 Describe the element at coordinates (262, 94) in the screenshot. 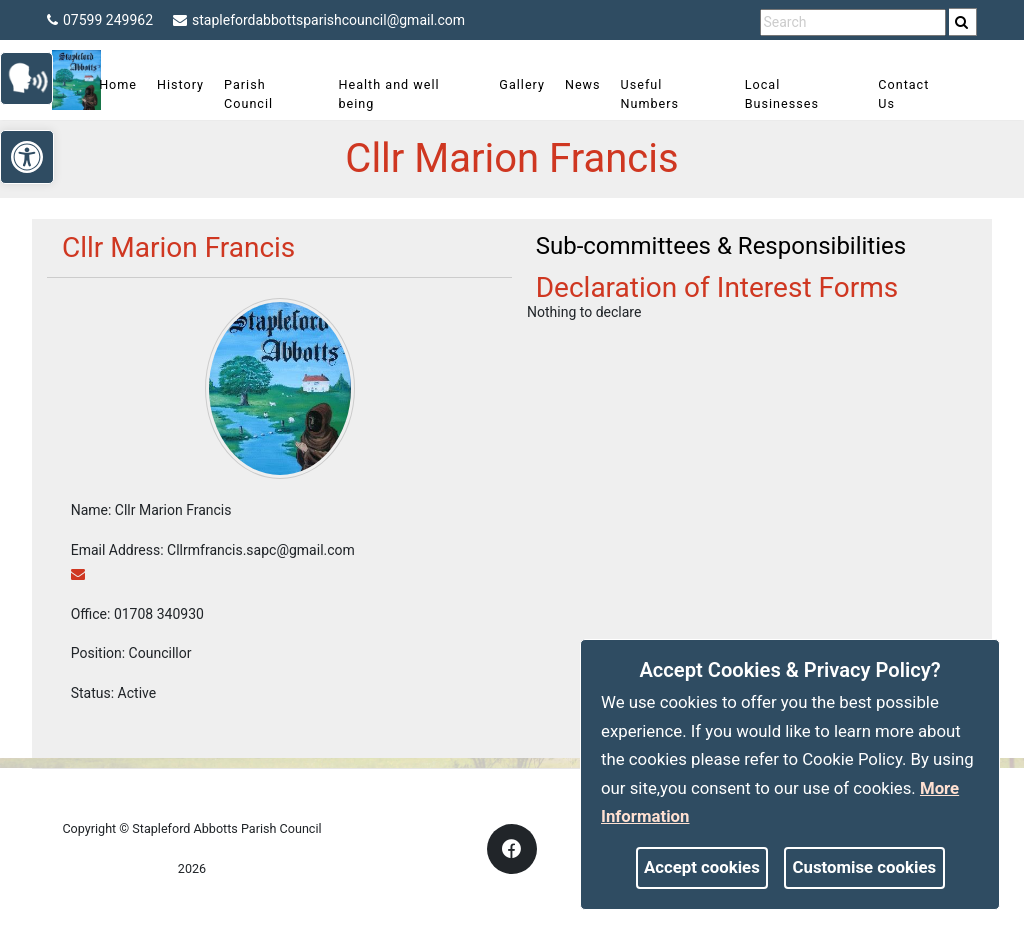

I see `Parish Council [link]` at that location.